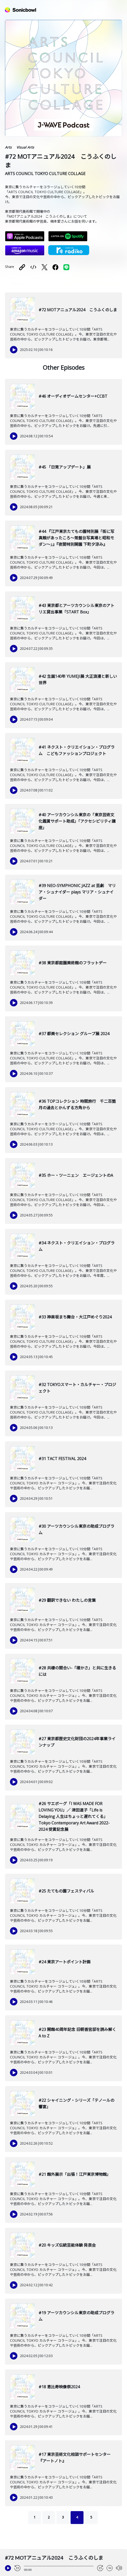 The image size is (127, 2576). What do you see at coordinates (76, 1175) in the screenshot?
I see `#35 ホー・ツーニェン エージェントのA` at bounding box center [76, 1175].